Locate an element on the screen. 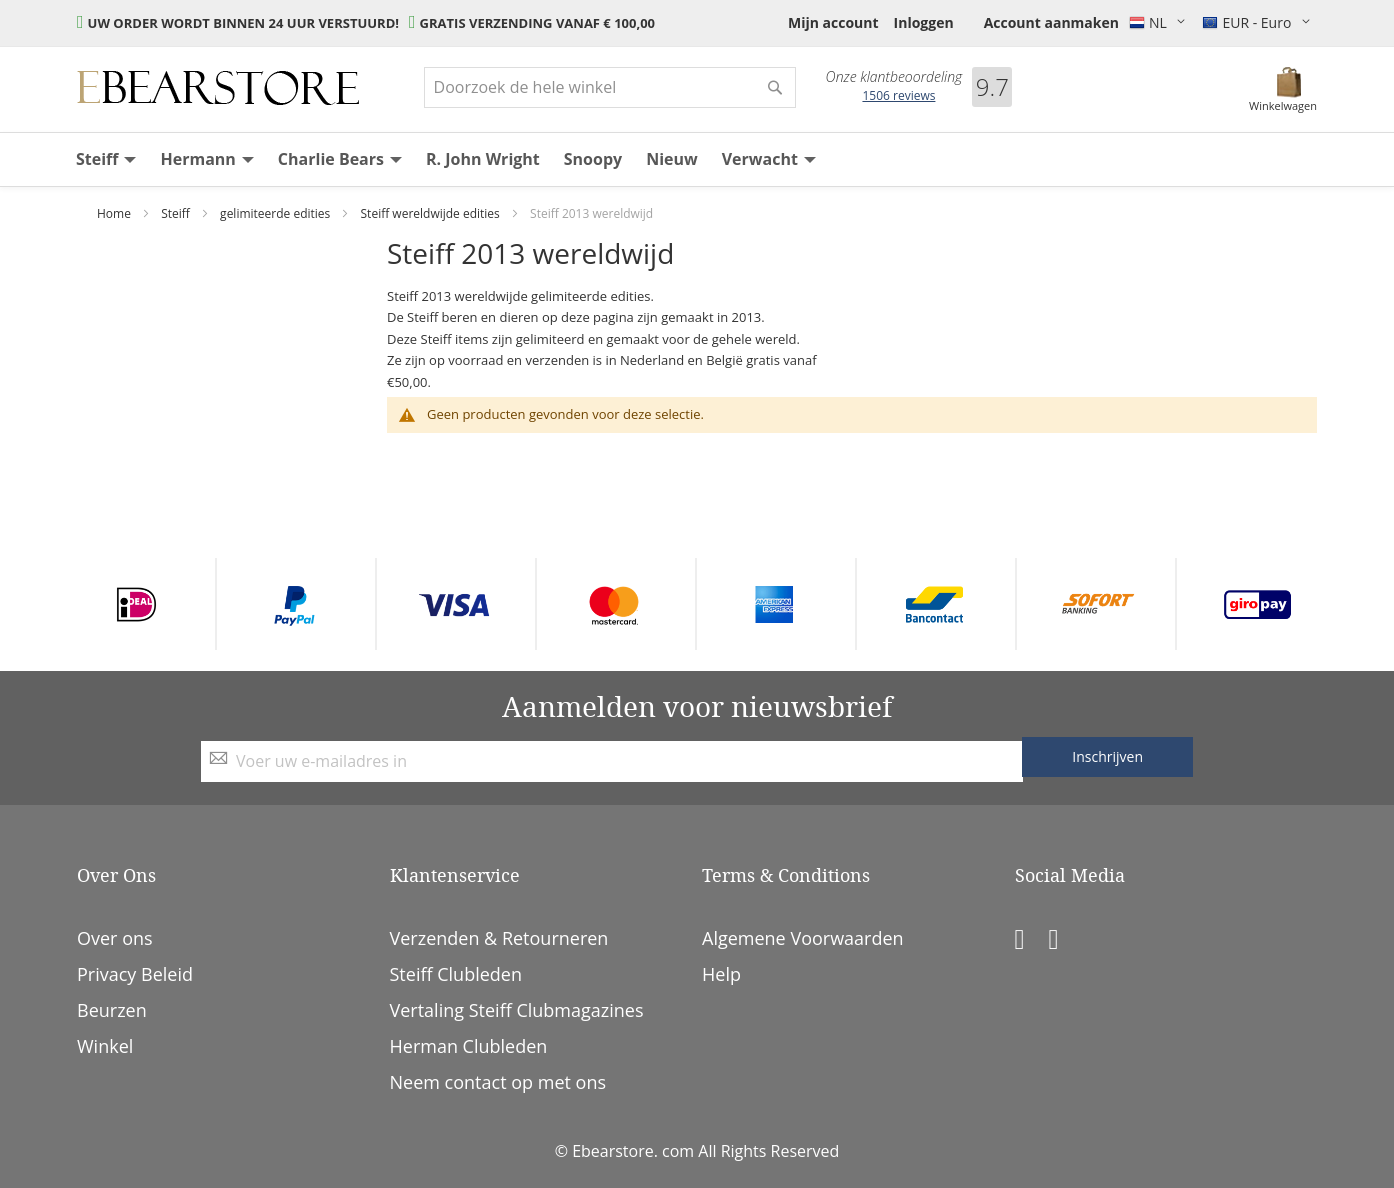 The height and width of the screenshot is (1188, 1394). Onze klantbeoordeling is located at coordinates (894, 77).